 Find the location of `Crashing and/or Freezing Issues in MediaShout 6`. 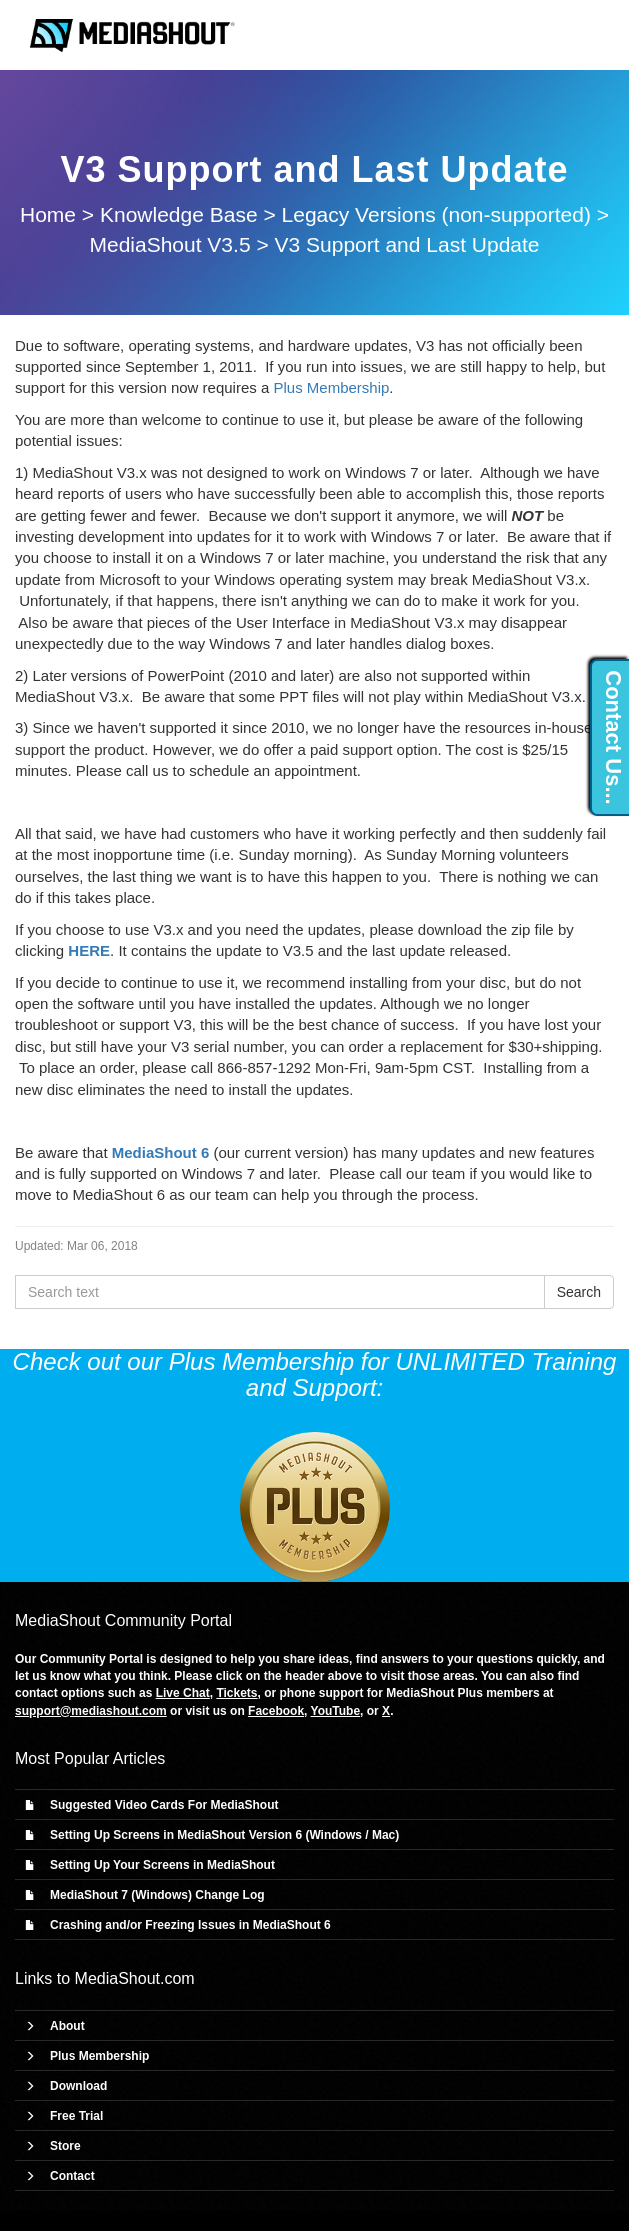

Crashing and/or Freezing Issues in MediaShout 6 is located at coordinates (190, 1925).